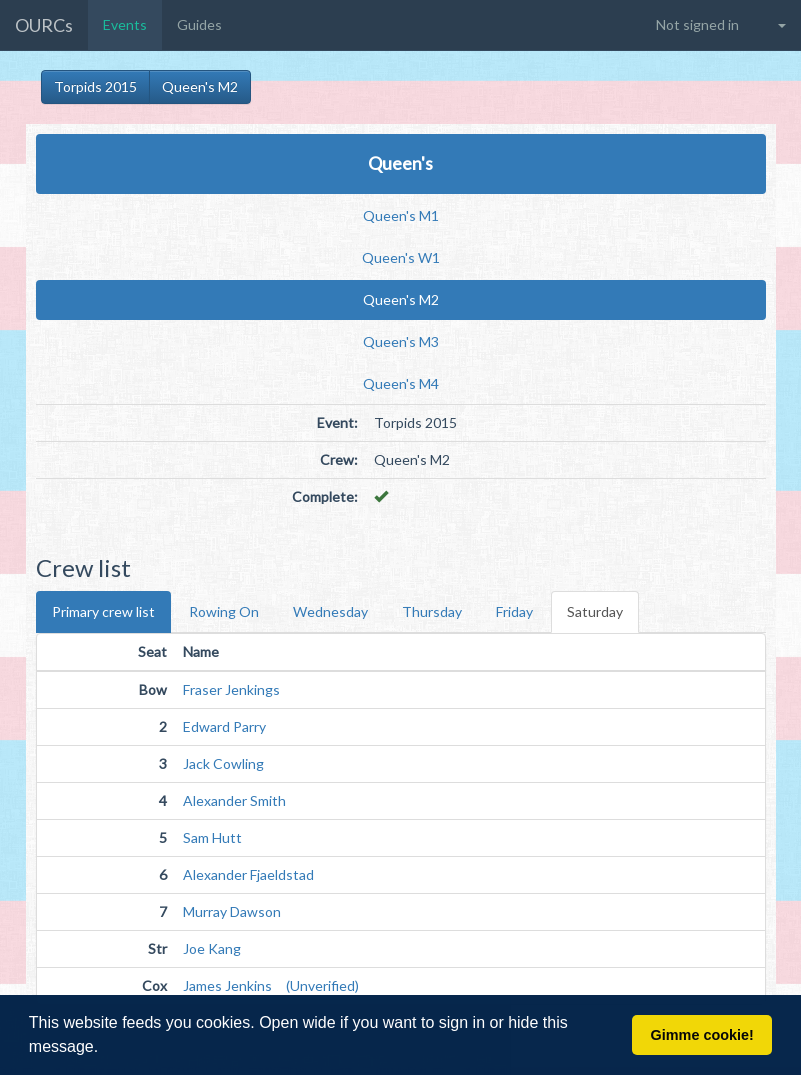 The height and width of the screenshot is (1075, 801). What do you see at coordinates (44, 25) in the screenshot?
I see `OURCs` at bounding box center [44, 25].